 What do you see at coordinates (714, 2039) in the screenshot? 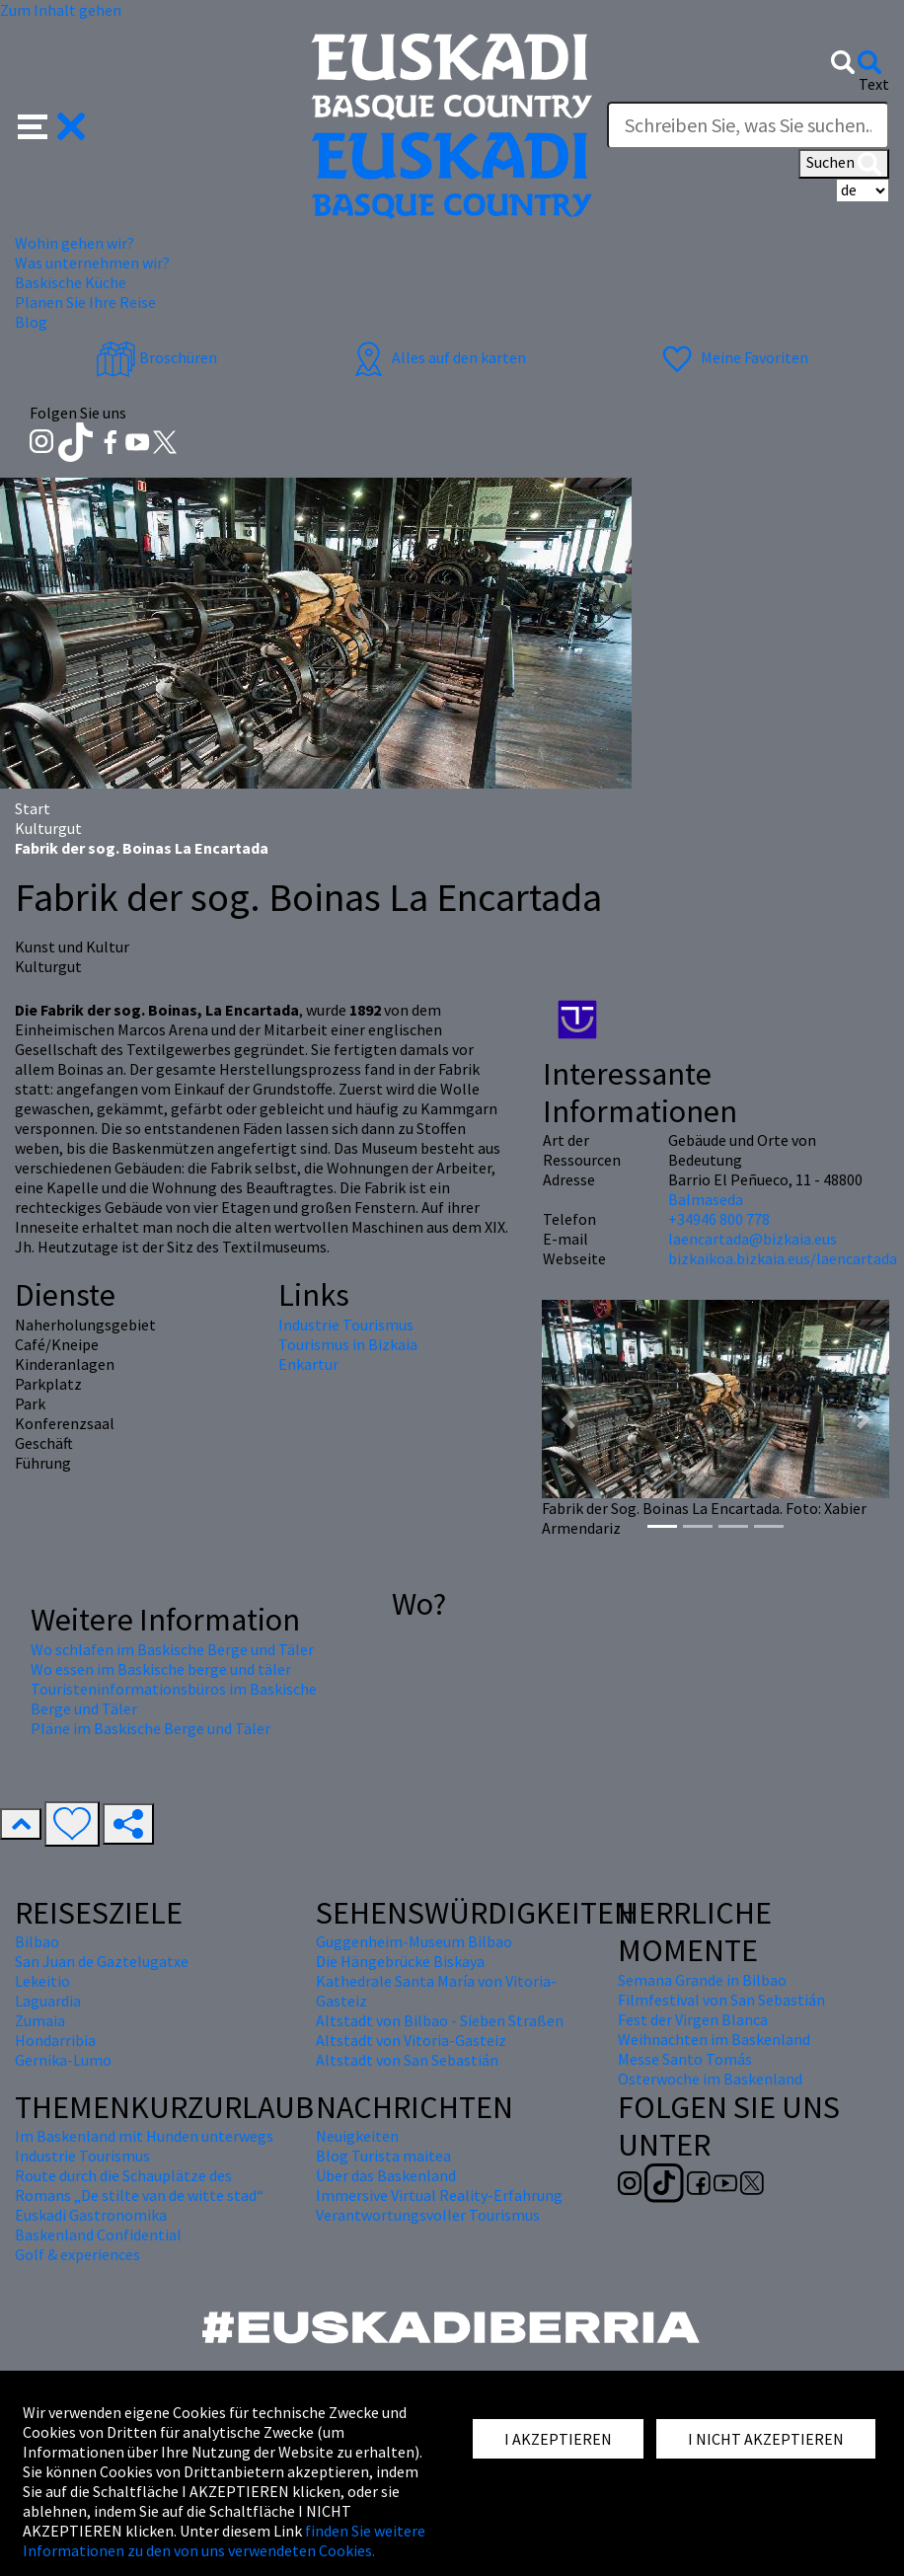
I see `Weihnachten im Baskenland` at bounding box center [714, 2039].